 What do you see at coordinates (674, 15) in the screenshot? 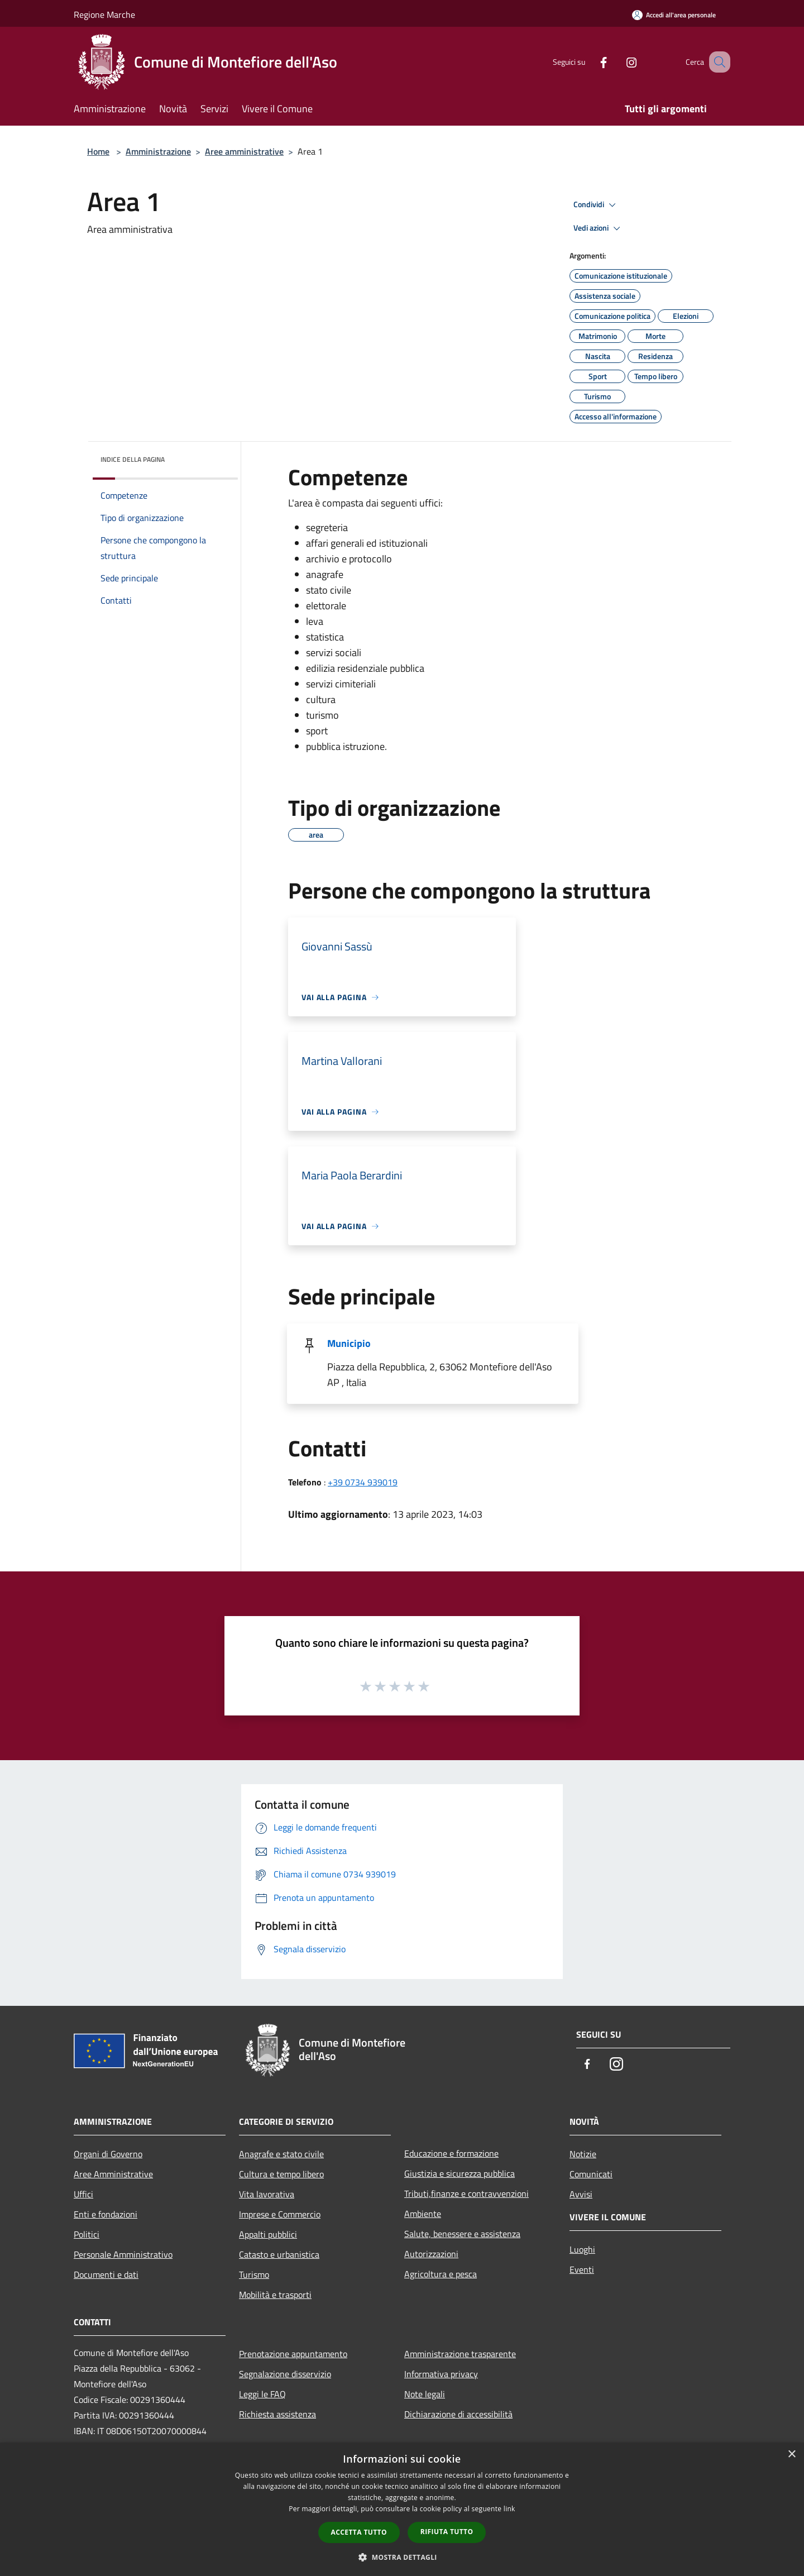
I see `[Accedi all'area personale]` at bounding box center [674, 15].